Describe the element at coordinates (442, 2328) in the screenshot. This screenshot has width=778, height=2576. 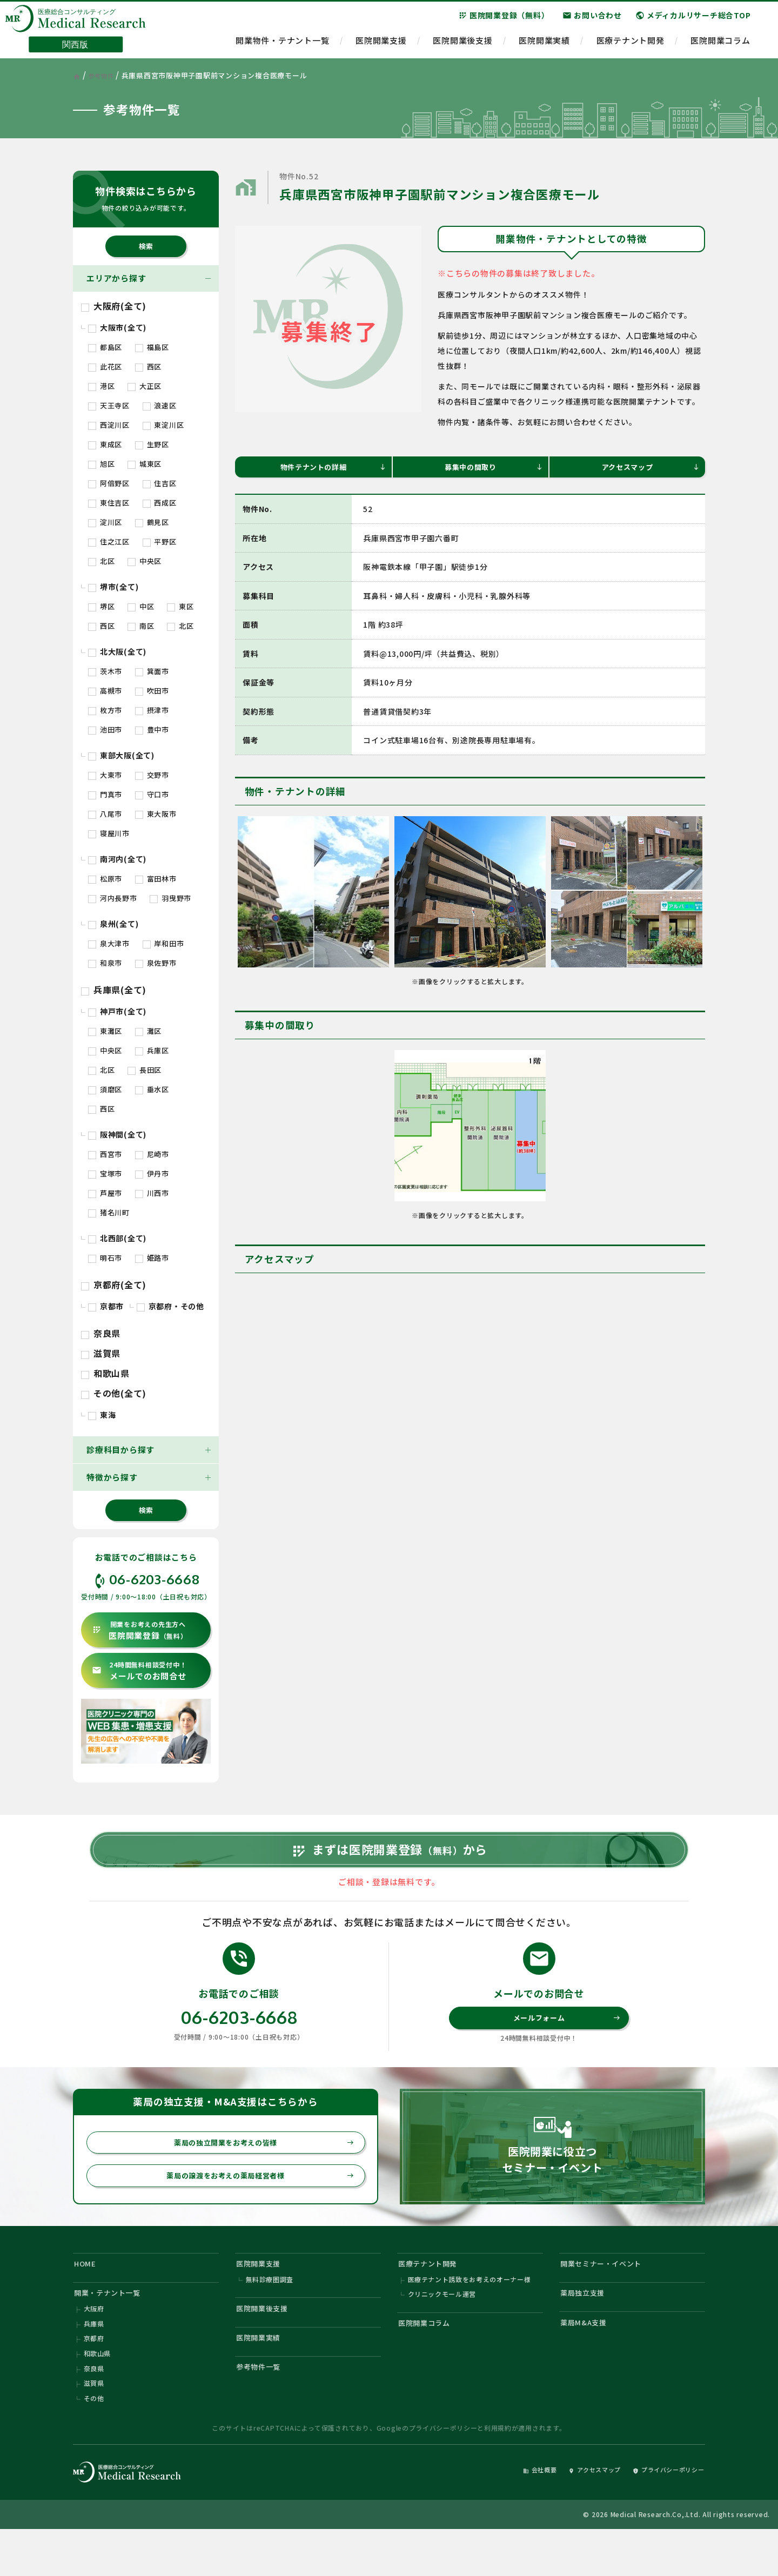
I see `クリニックモール運営` at that location.